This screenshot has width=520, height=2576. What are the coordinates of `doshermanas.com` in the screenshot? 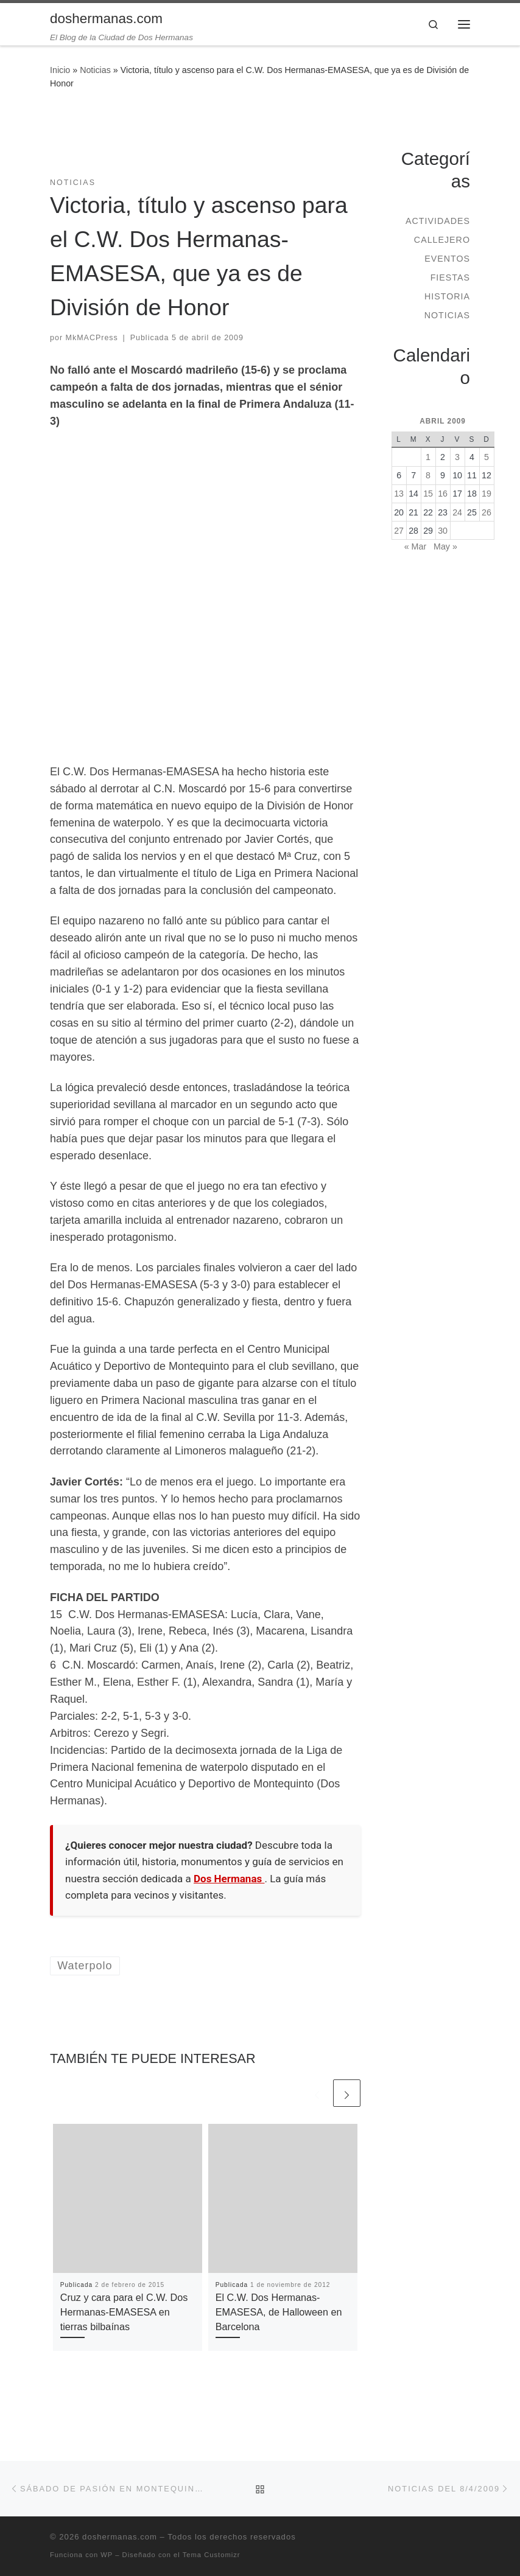 It's located at (119, 2536).